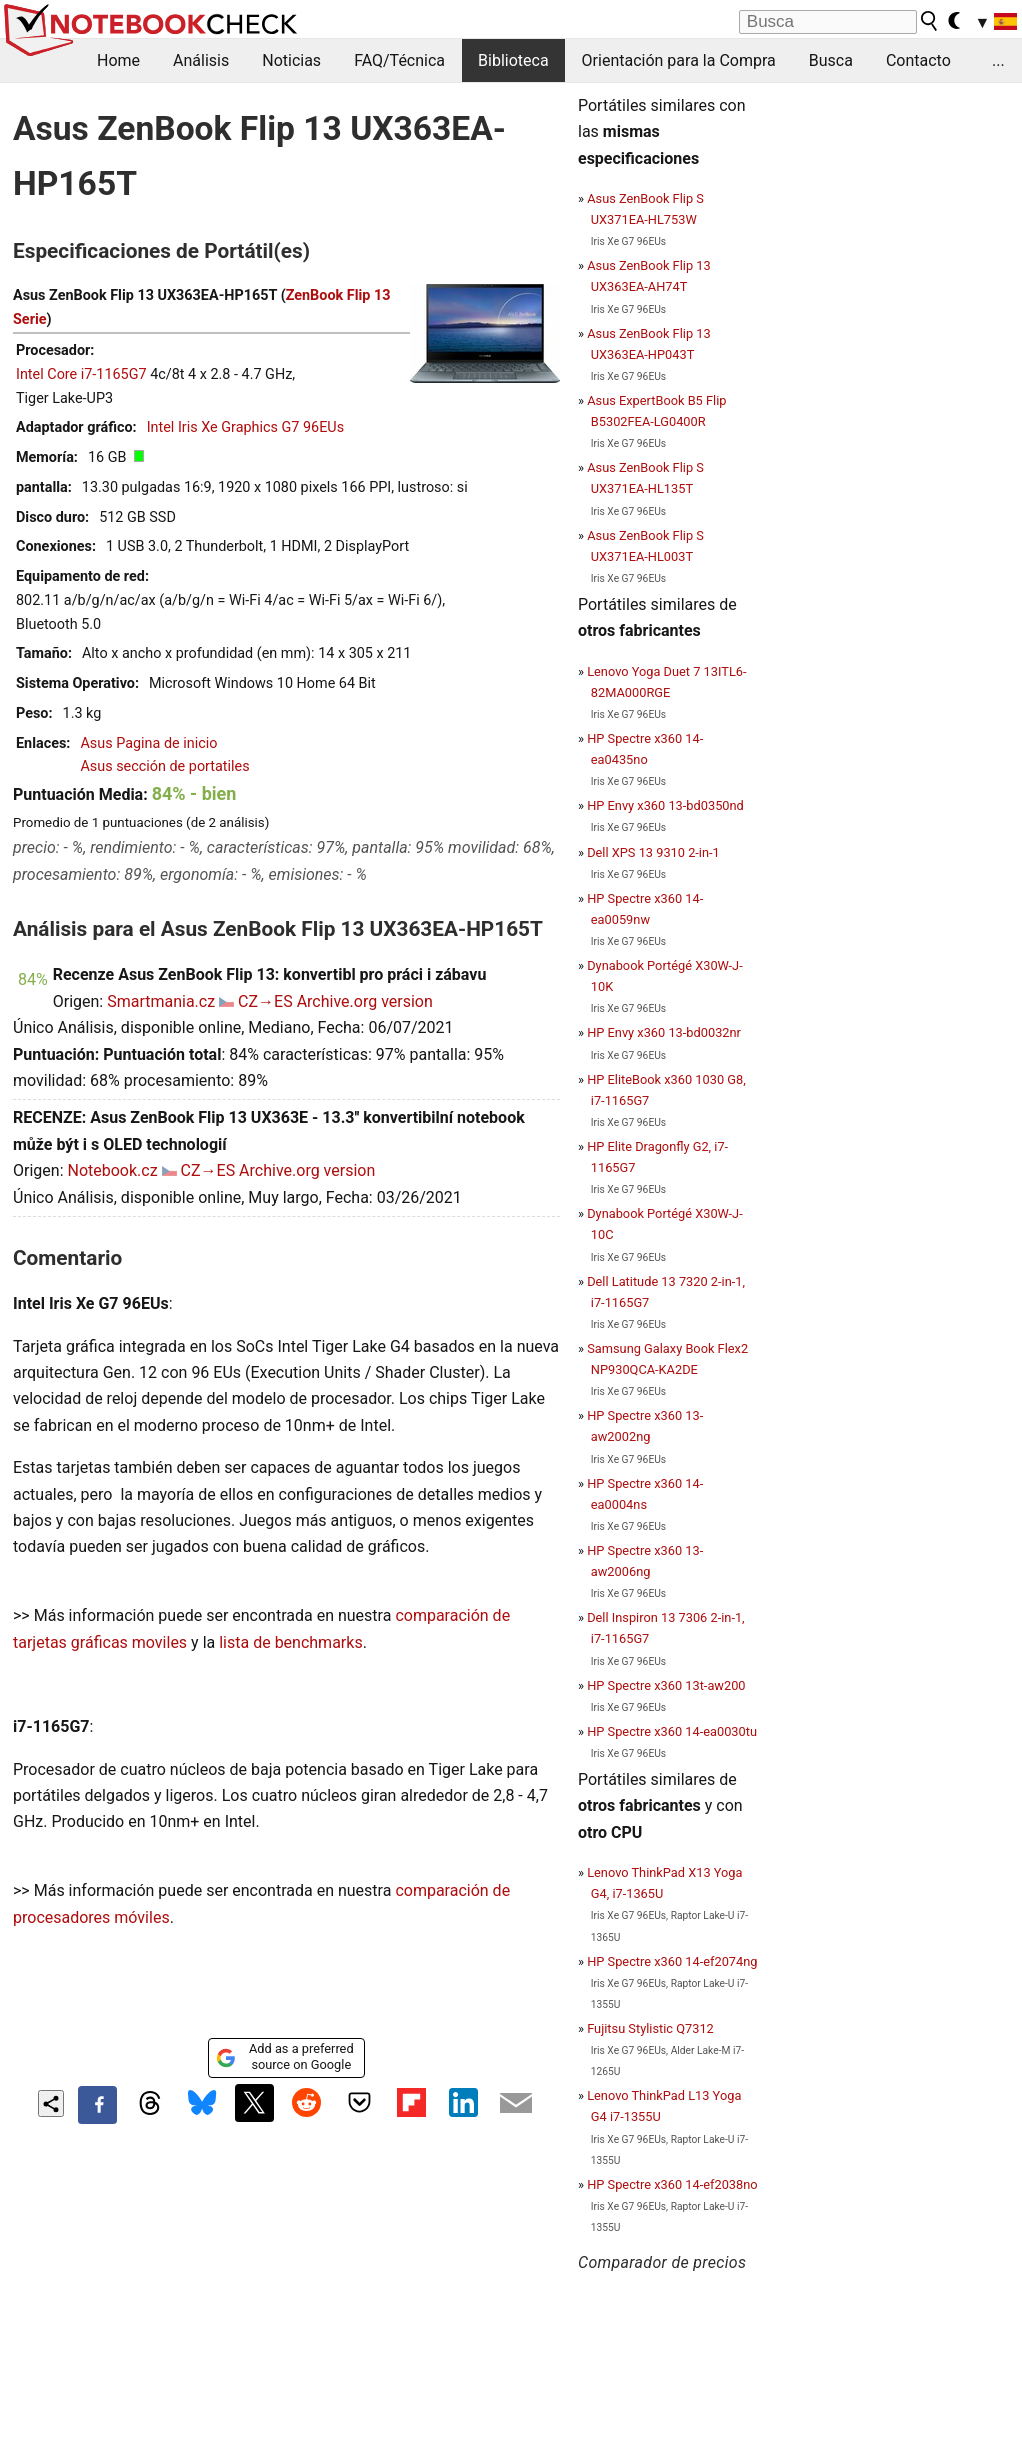 Image resolution: width=1022 pixels, height=2463 pixels. Describe the element at coordinates (164, 766) in the screenshot. I see `Asus sección de portatiles` at that location.